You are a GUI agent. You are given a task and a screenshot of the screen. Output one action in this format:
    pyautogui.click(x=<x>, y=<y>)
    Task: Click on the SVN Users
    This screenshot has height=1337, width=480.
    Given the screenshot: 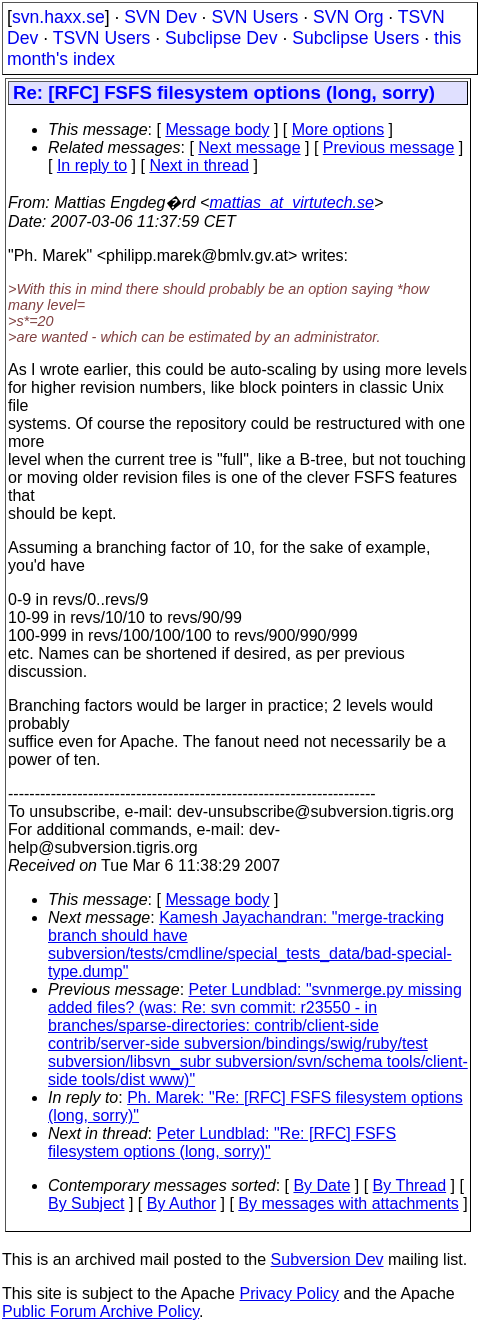 What is the action you would take?
    pyautogui.click(x=254, y=17)
    